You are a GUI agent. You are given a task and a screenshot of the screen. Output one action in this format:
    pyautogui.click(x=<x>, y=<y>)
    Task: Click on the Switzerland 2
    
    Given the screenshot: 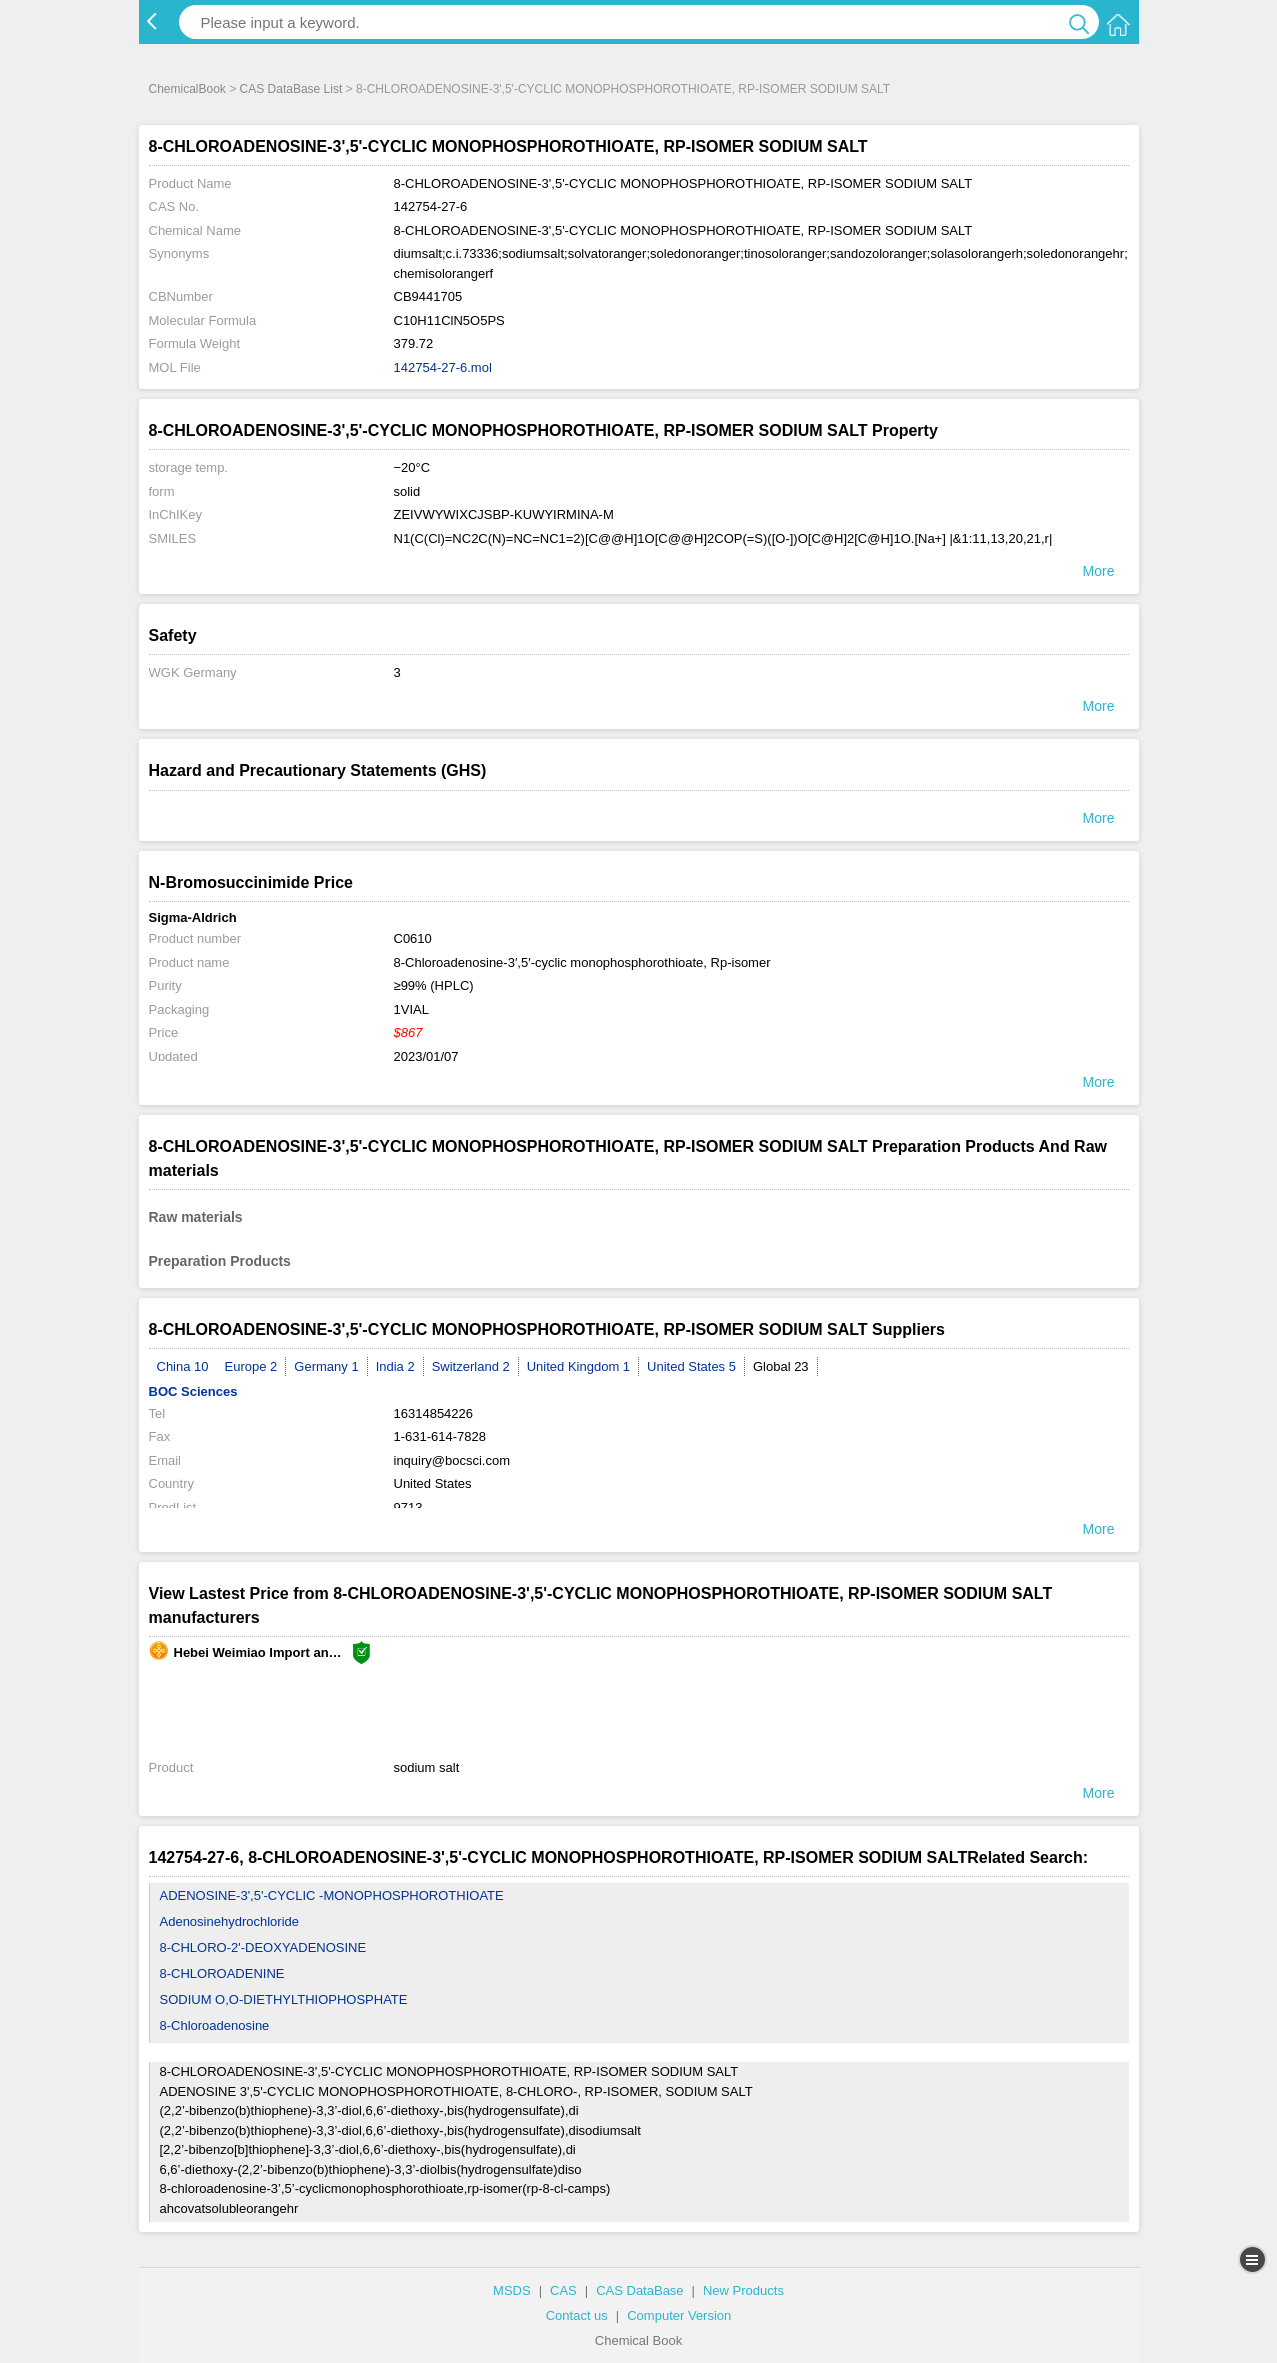 What is the action you would take?
    pyautogui.click(x=471, y=1366)
    